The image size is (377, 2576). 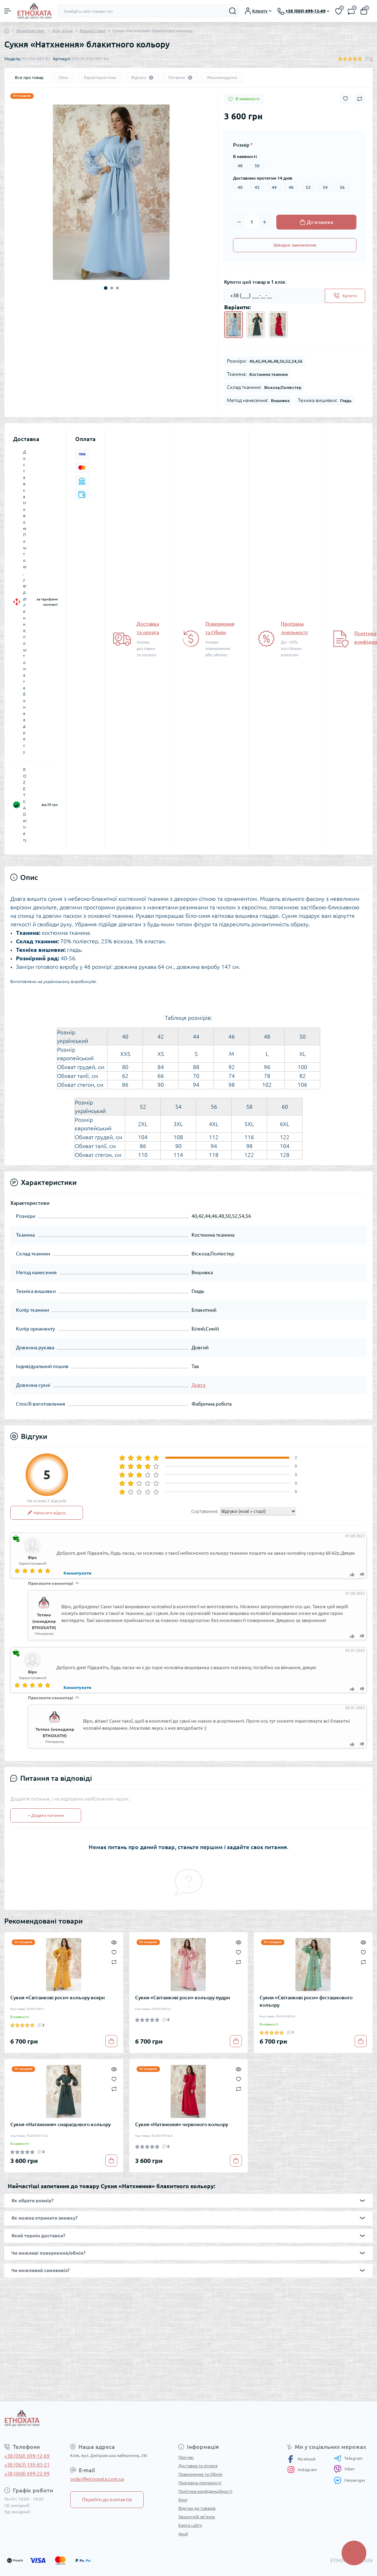 I want to click on Доставка та оплата, so click(x=197, y=2465).